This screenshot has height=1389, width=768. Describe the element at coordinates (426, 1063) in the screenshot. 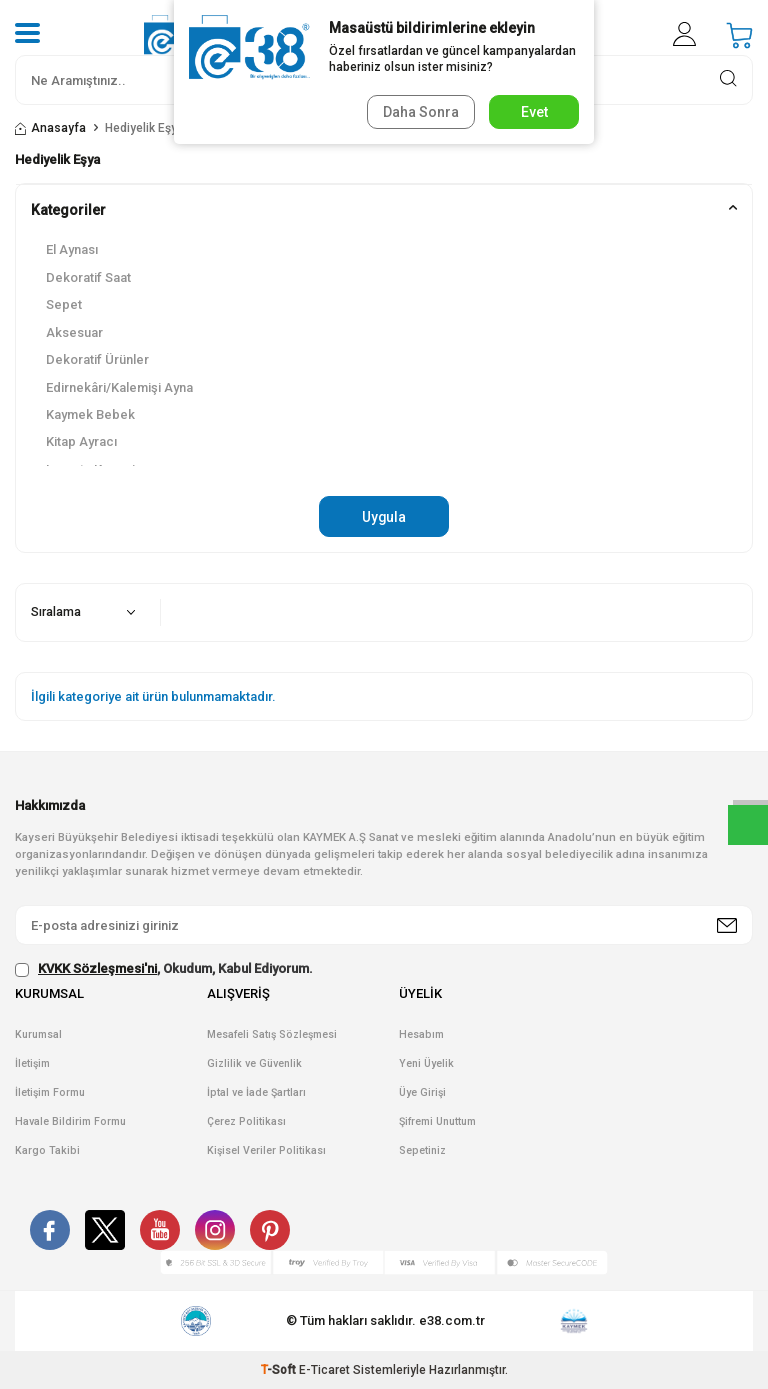

I see `Yeni Üyelik` at that location.